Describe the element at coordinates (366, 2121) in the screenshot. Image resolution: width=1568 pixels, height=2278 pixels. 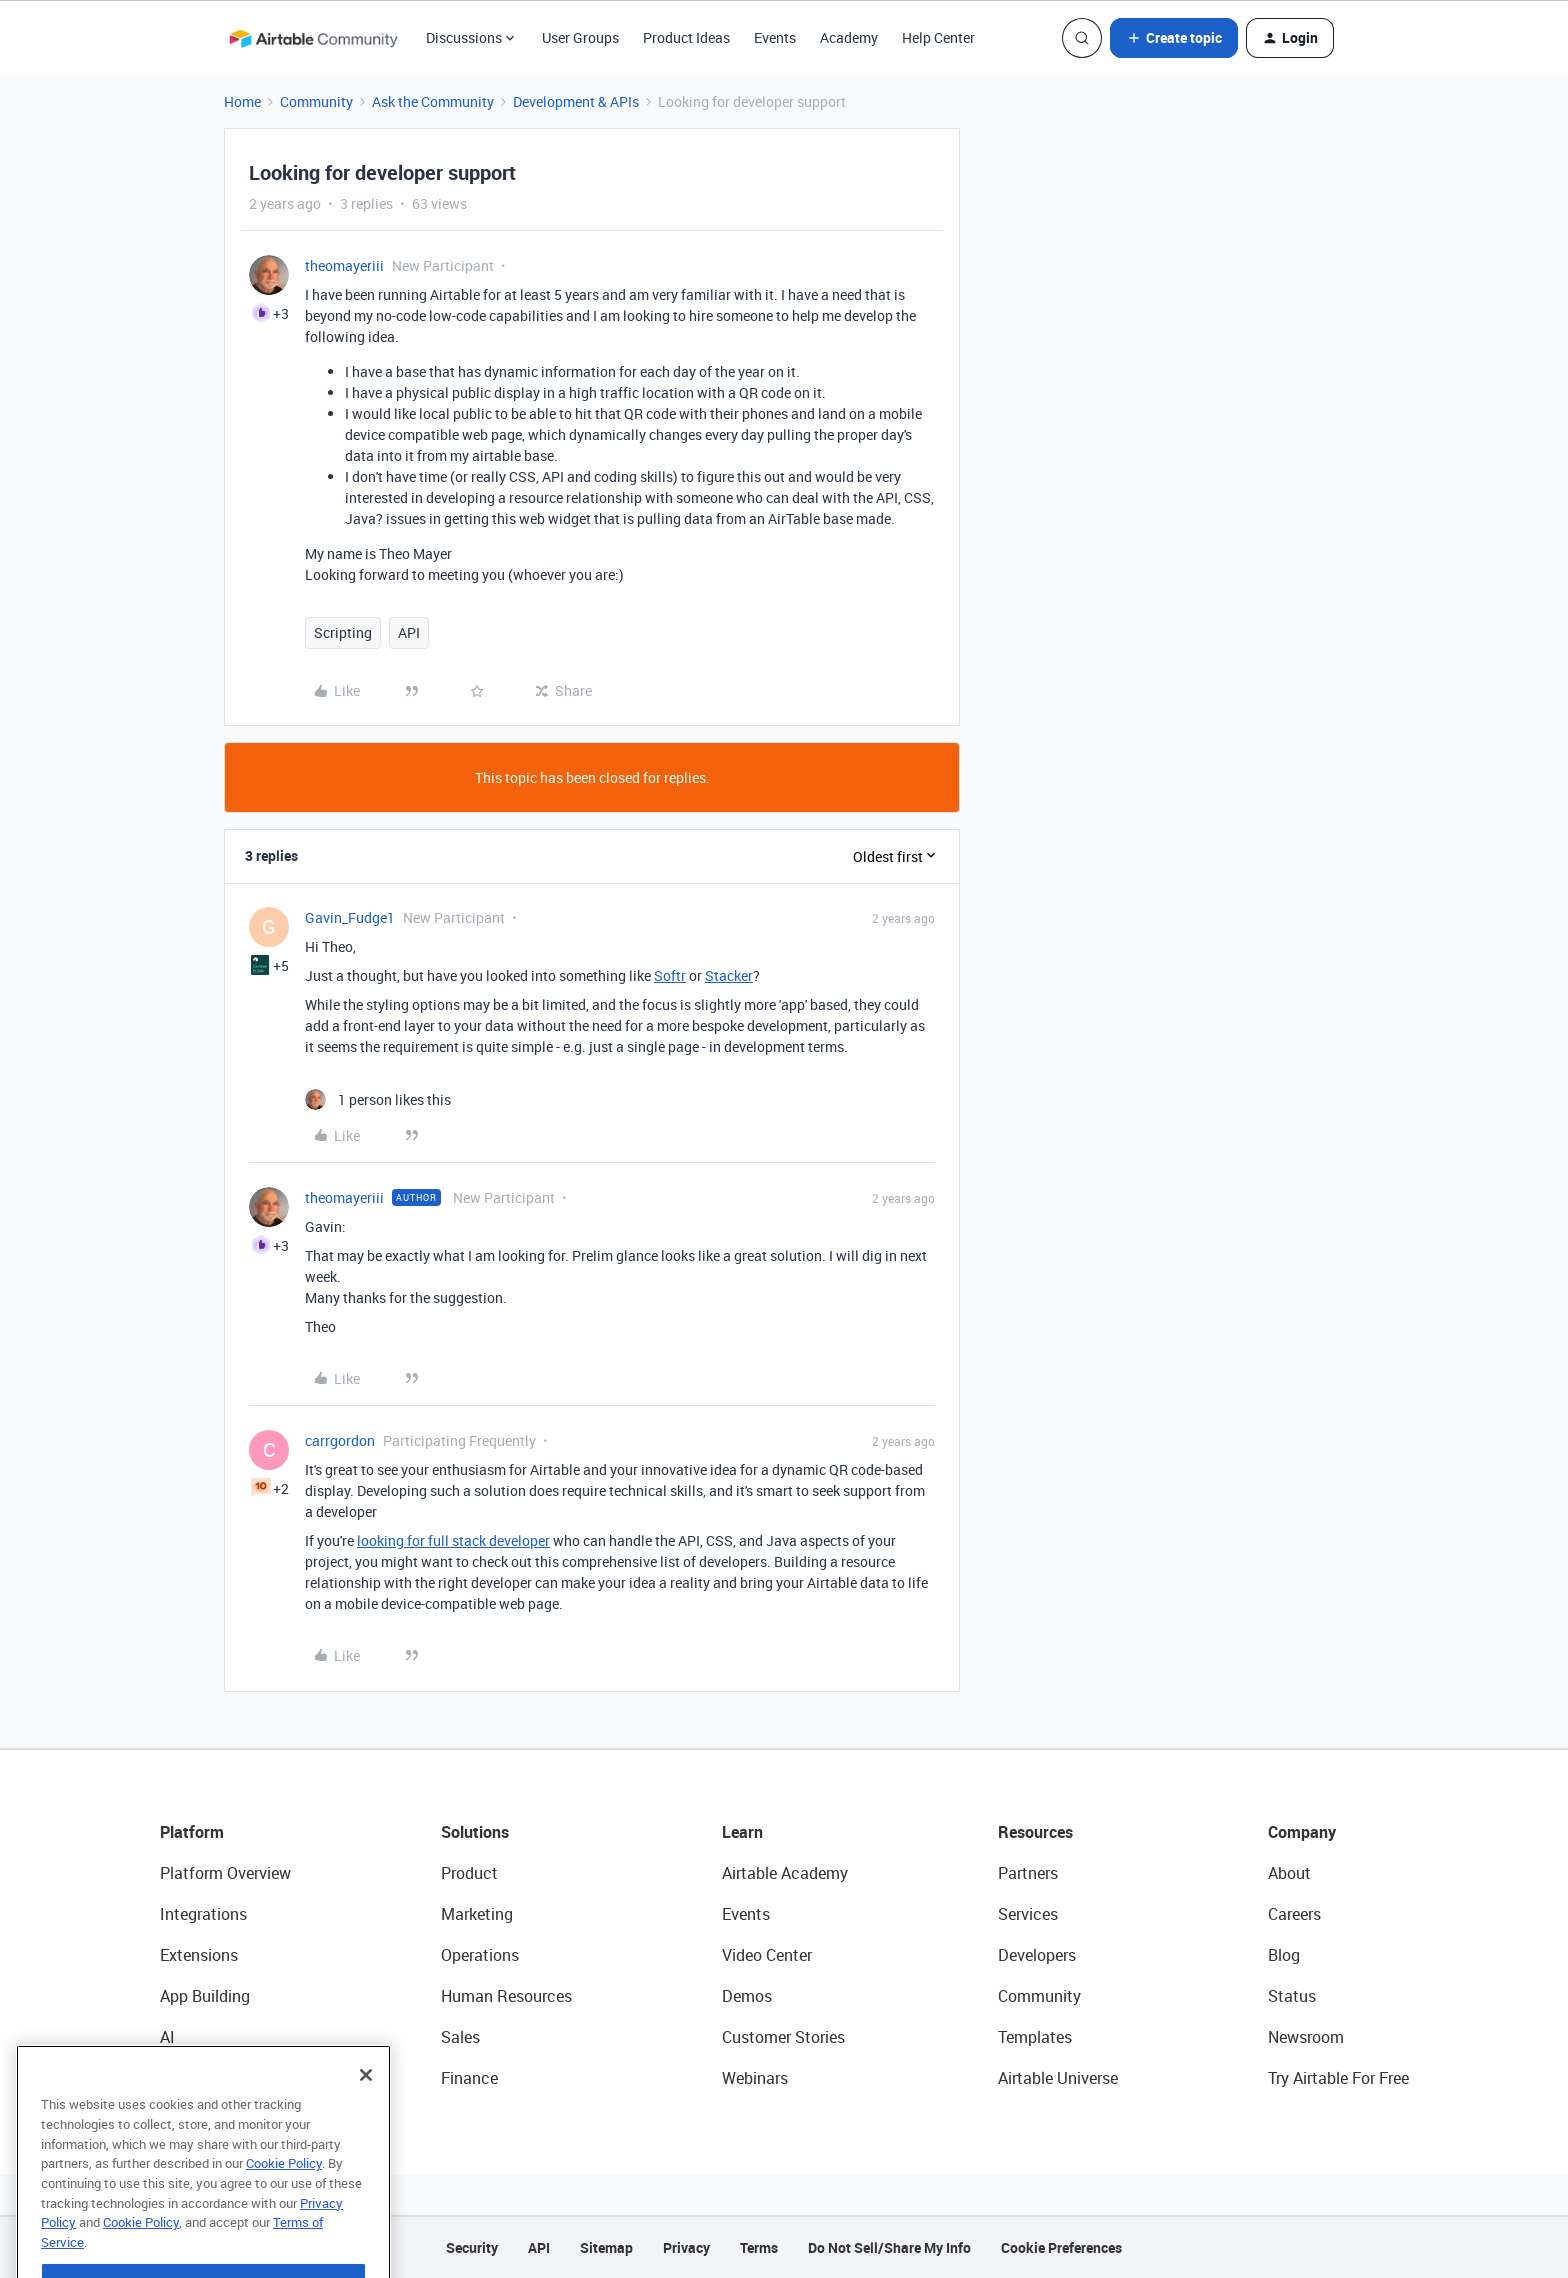
I see `[Close]` at that location.